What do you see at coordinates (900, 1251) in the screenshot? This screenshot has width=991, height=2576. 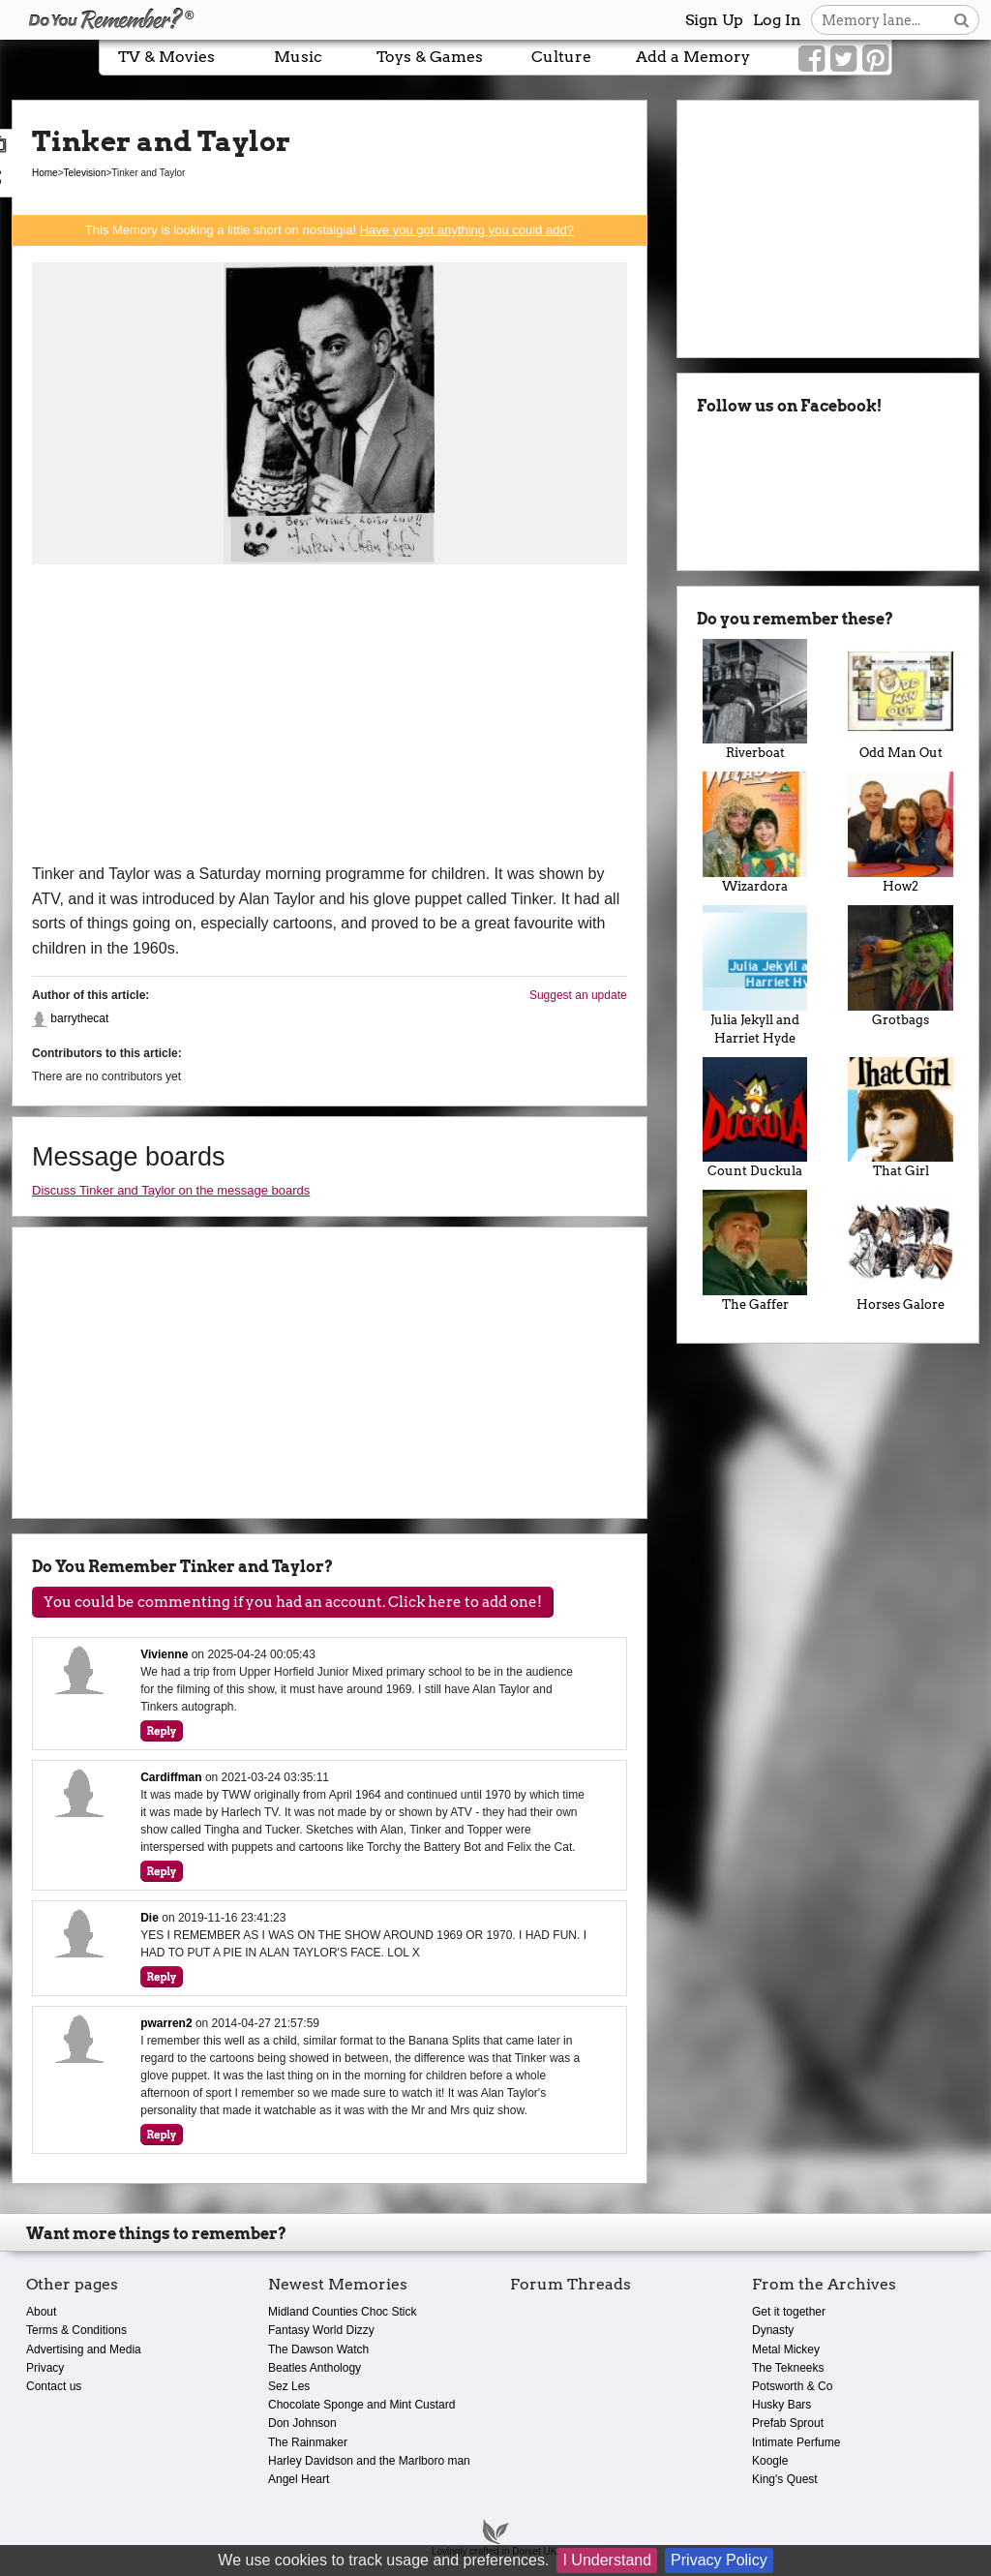 I see `Horses Galore` at bounding box center [900, 1251].